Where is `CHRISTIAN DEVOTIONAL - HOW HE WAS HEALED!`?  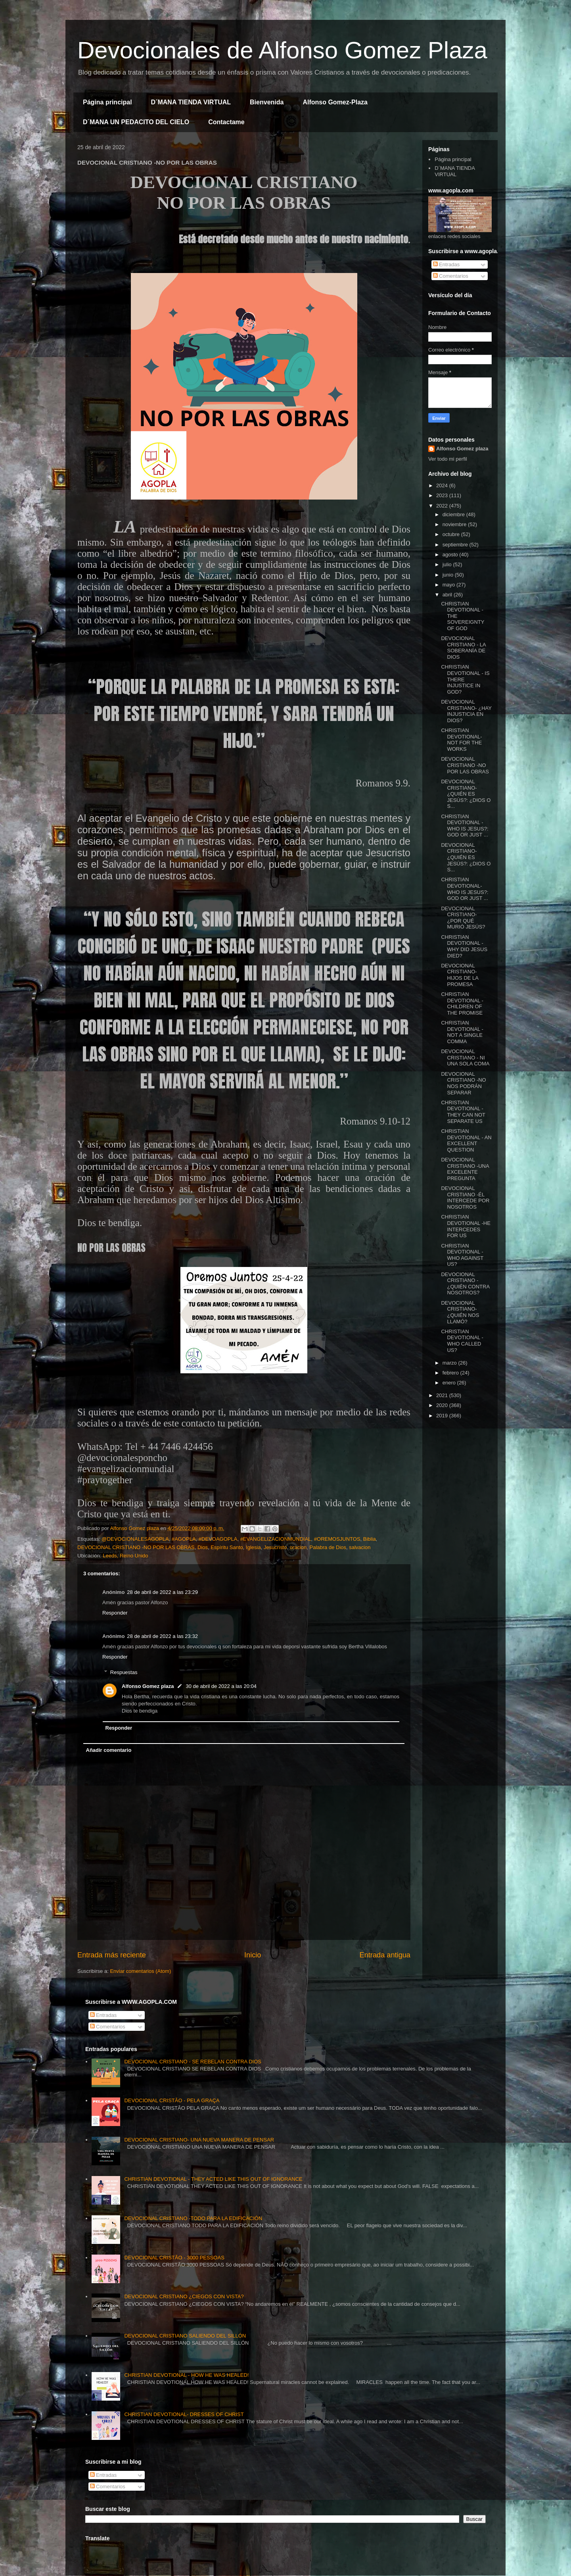 CHRISTIAN DEVOTIONAL - HOW HE WAS HEALED! is located at coordinates (186, 2375).